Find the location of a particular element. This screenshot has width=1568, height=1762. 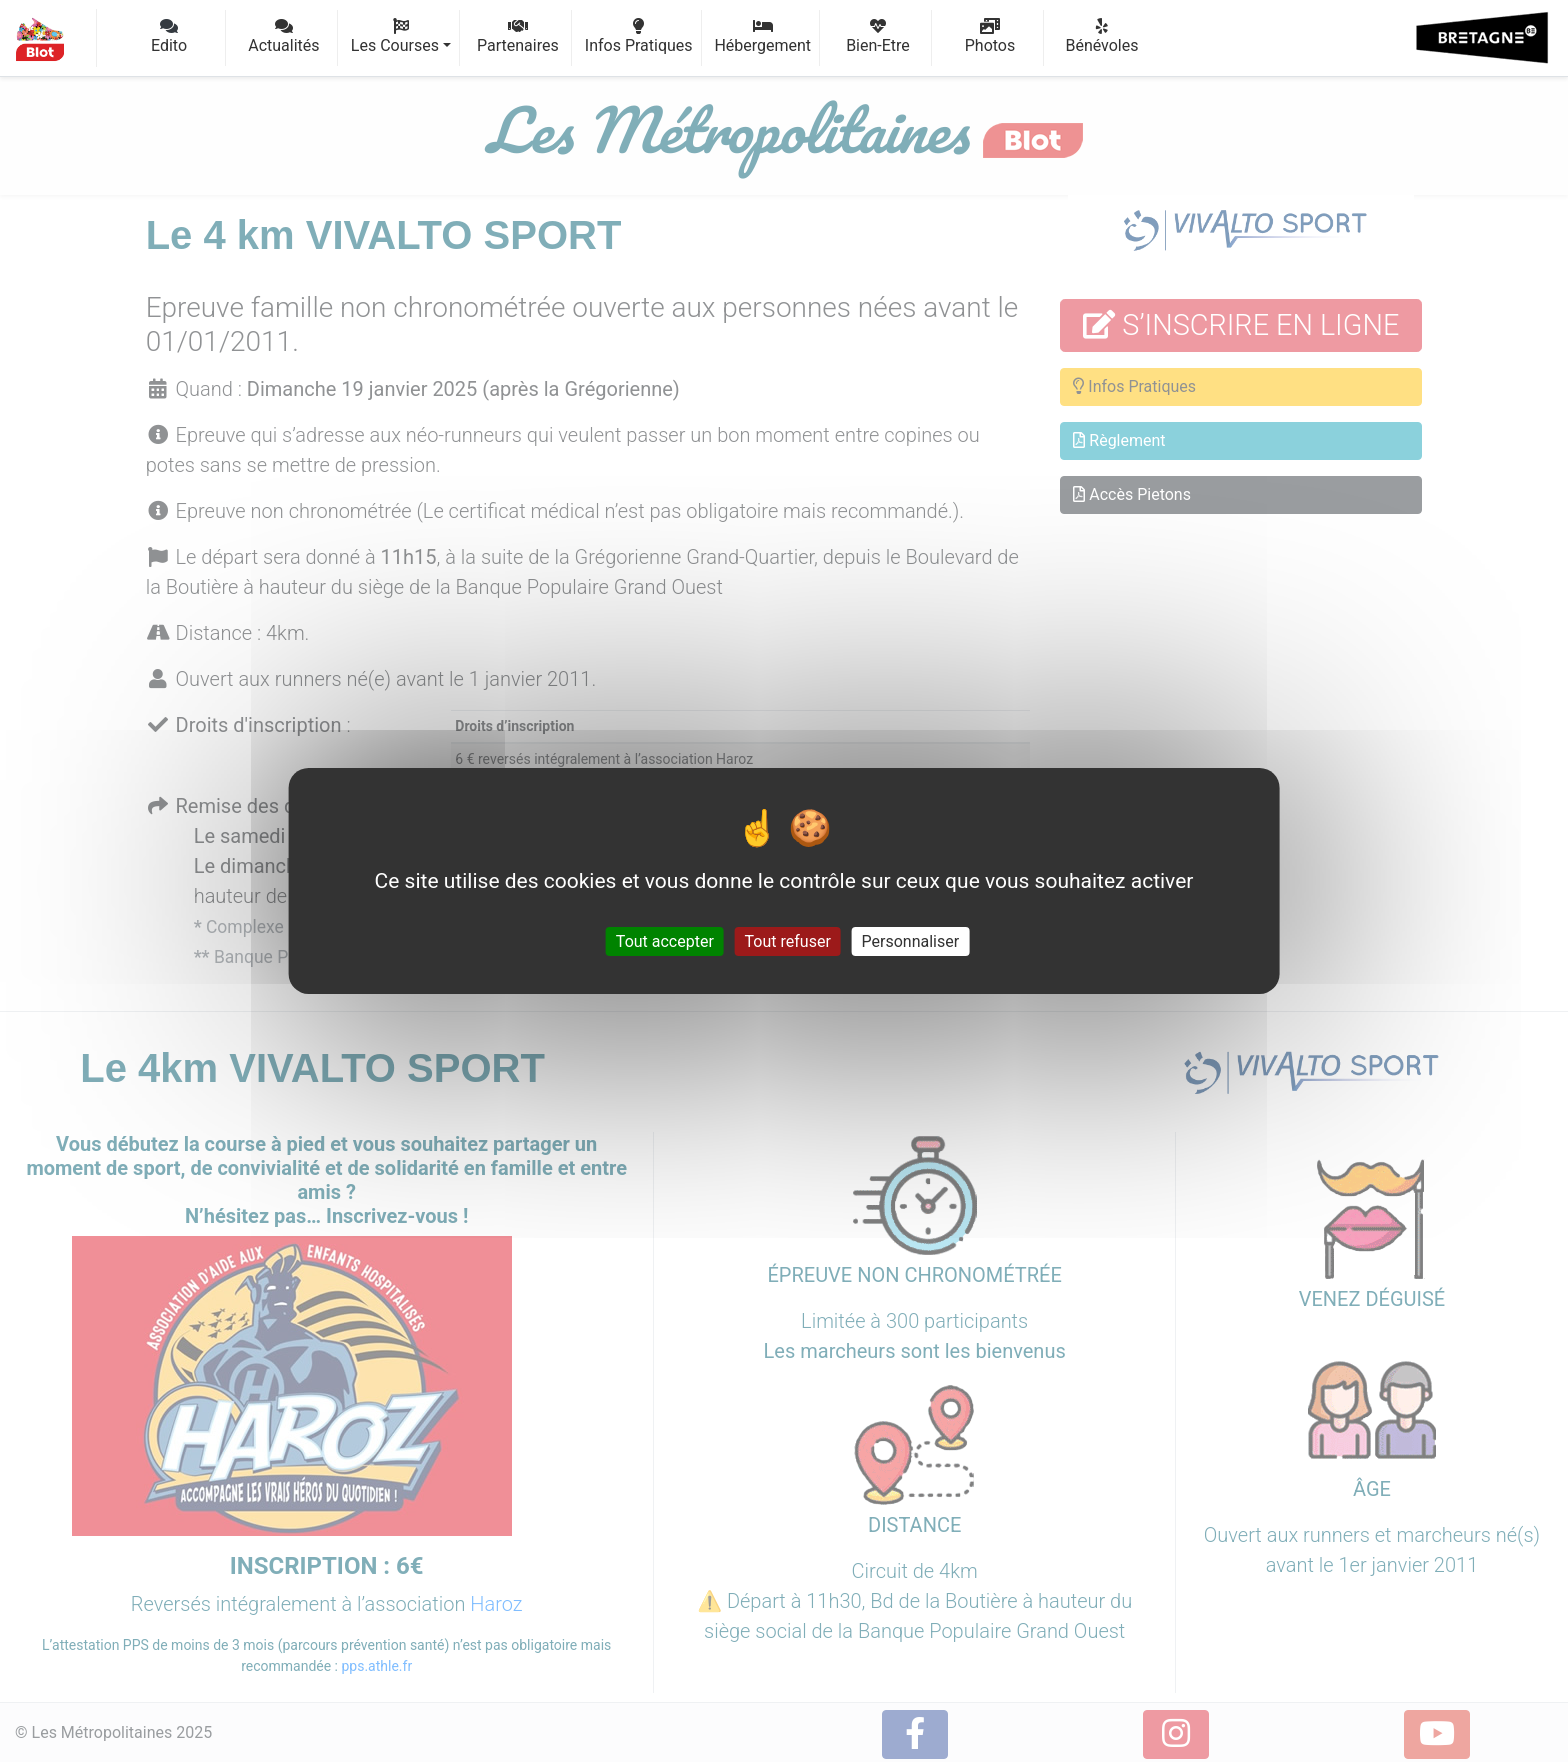

Tout accepter is located at coordinates (665, 941).